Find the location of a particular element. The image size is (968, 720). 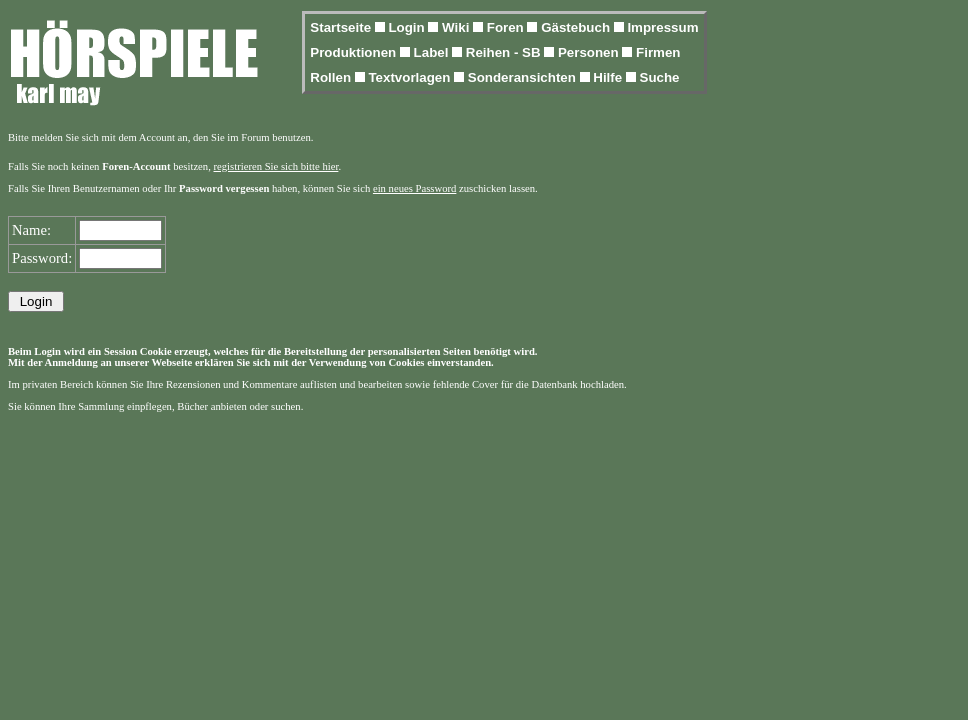

Rollen is located at coordinates (332, 77).